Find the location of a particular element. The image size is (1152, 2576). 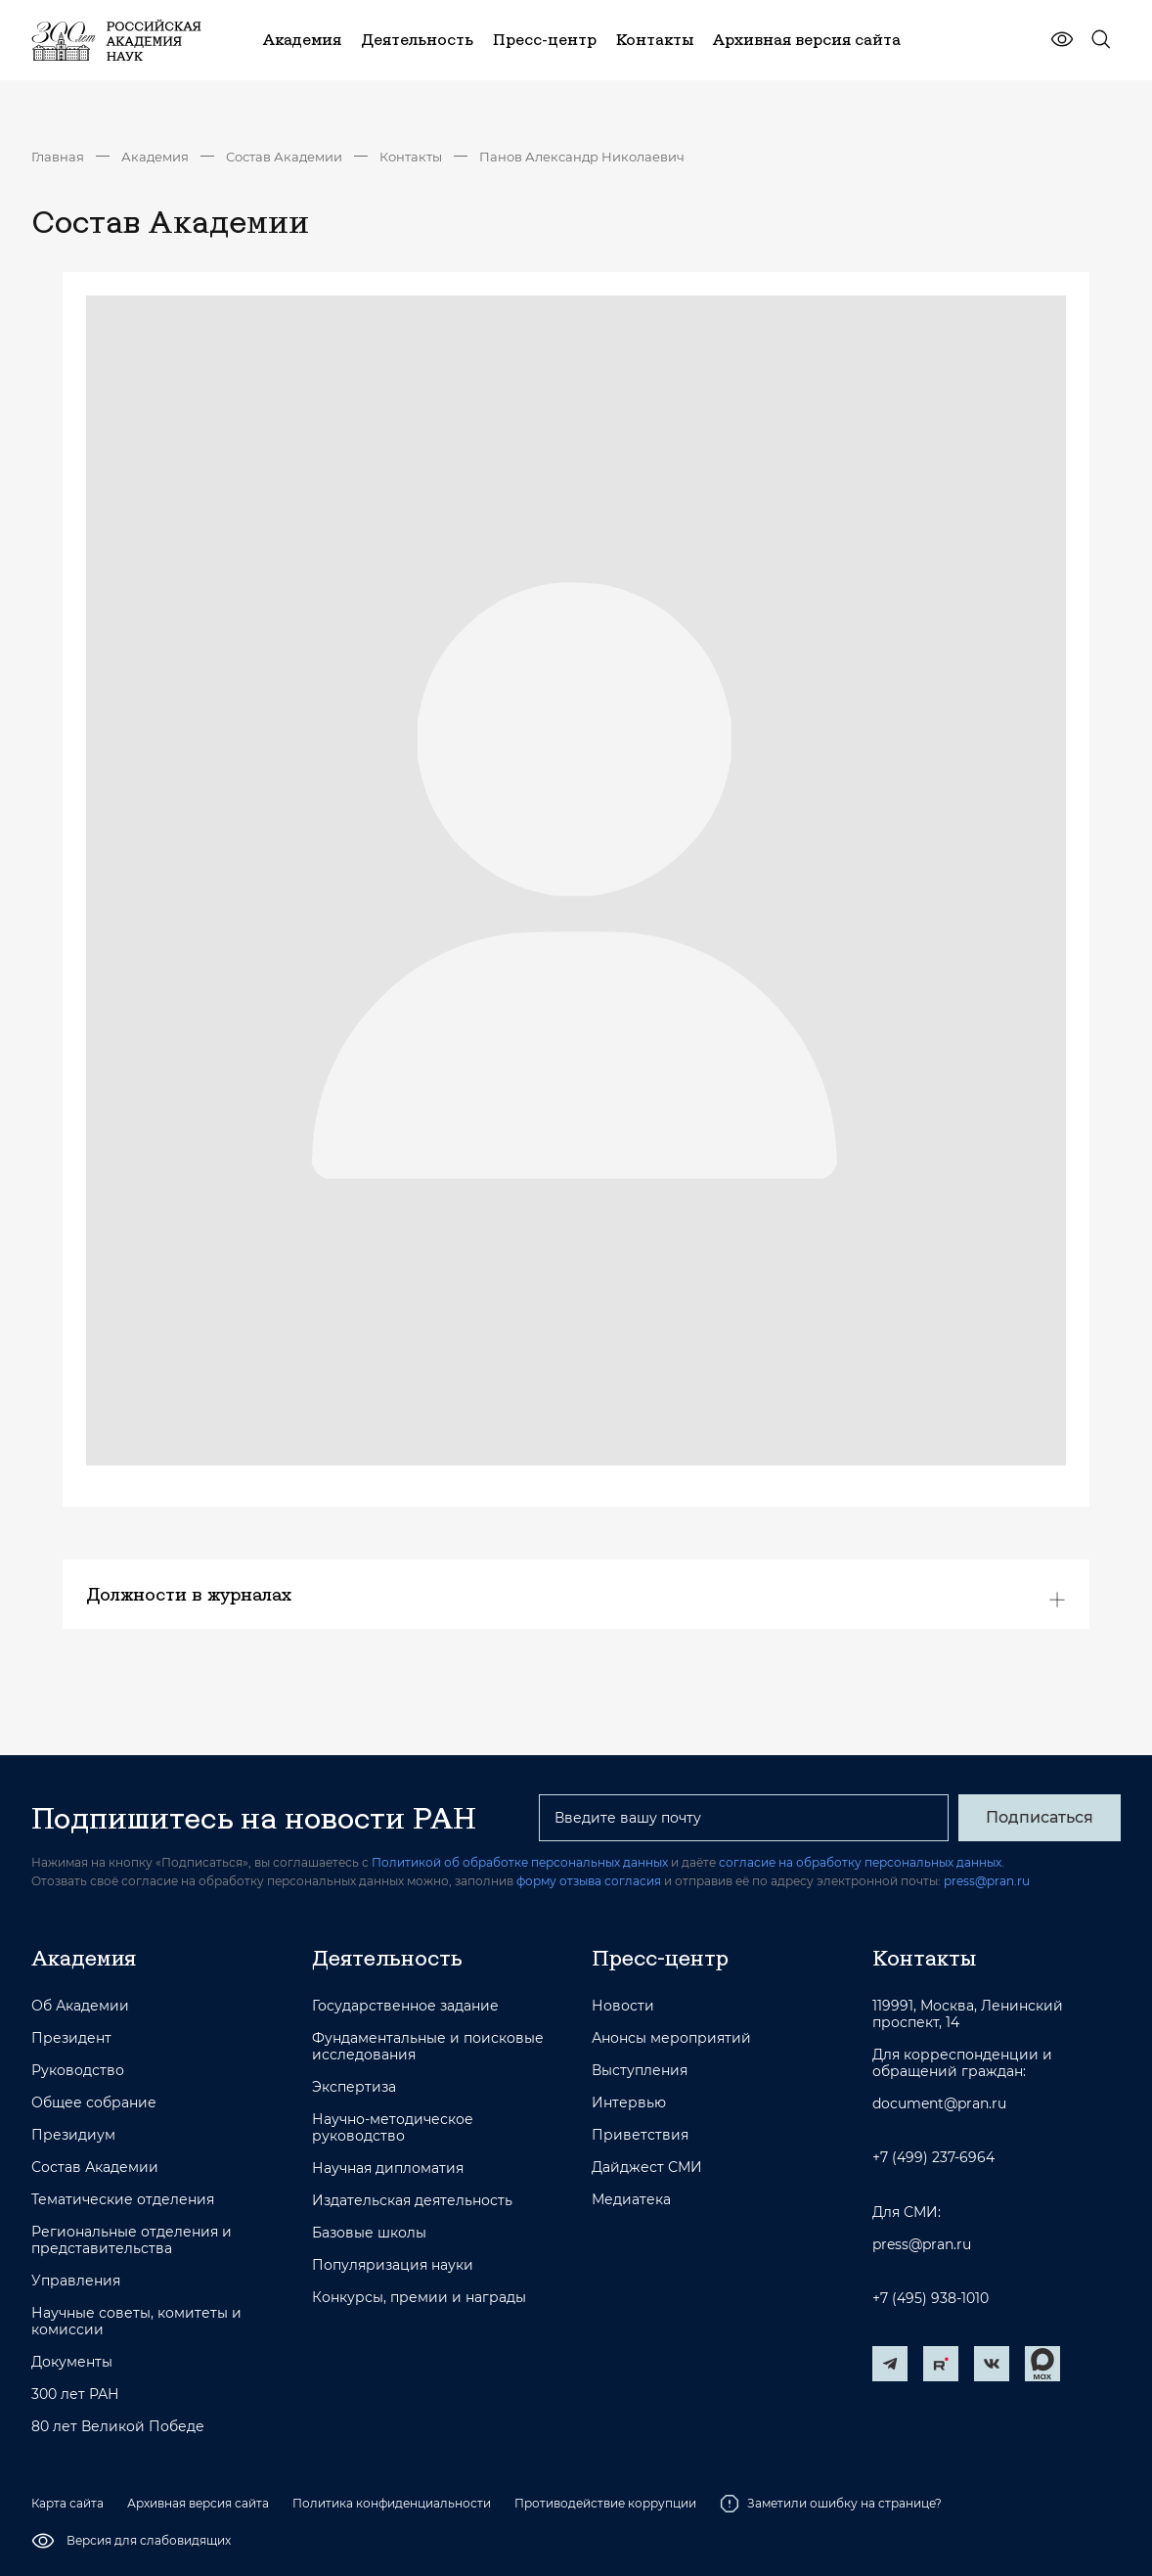

Академия is located at coordinates (155, 156).